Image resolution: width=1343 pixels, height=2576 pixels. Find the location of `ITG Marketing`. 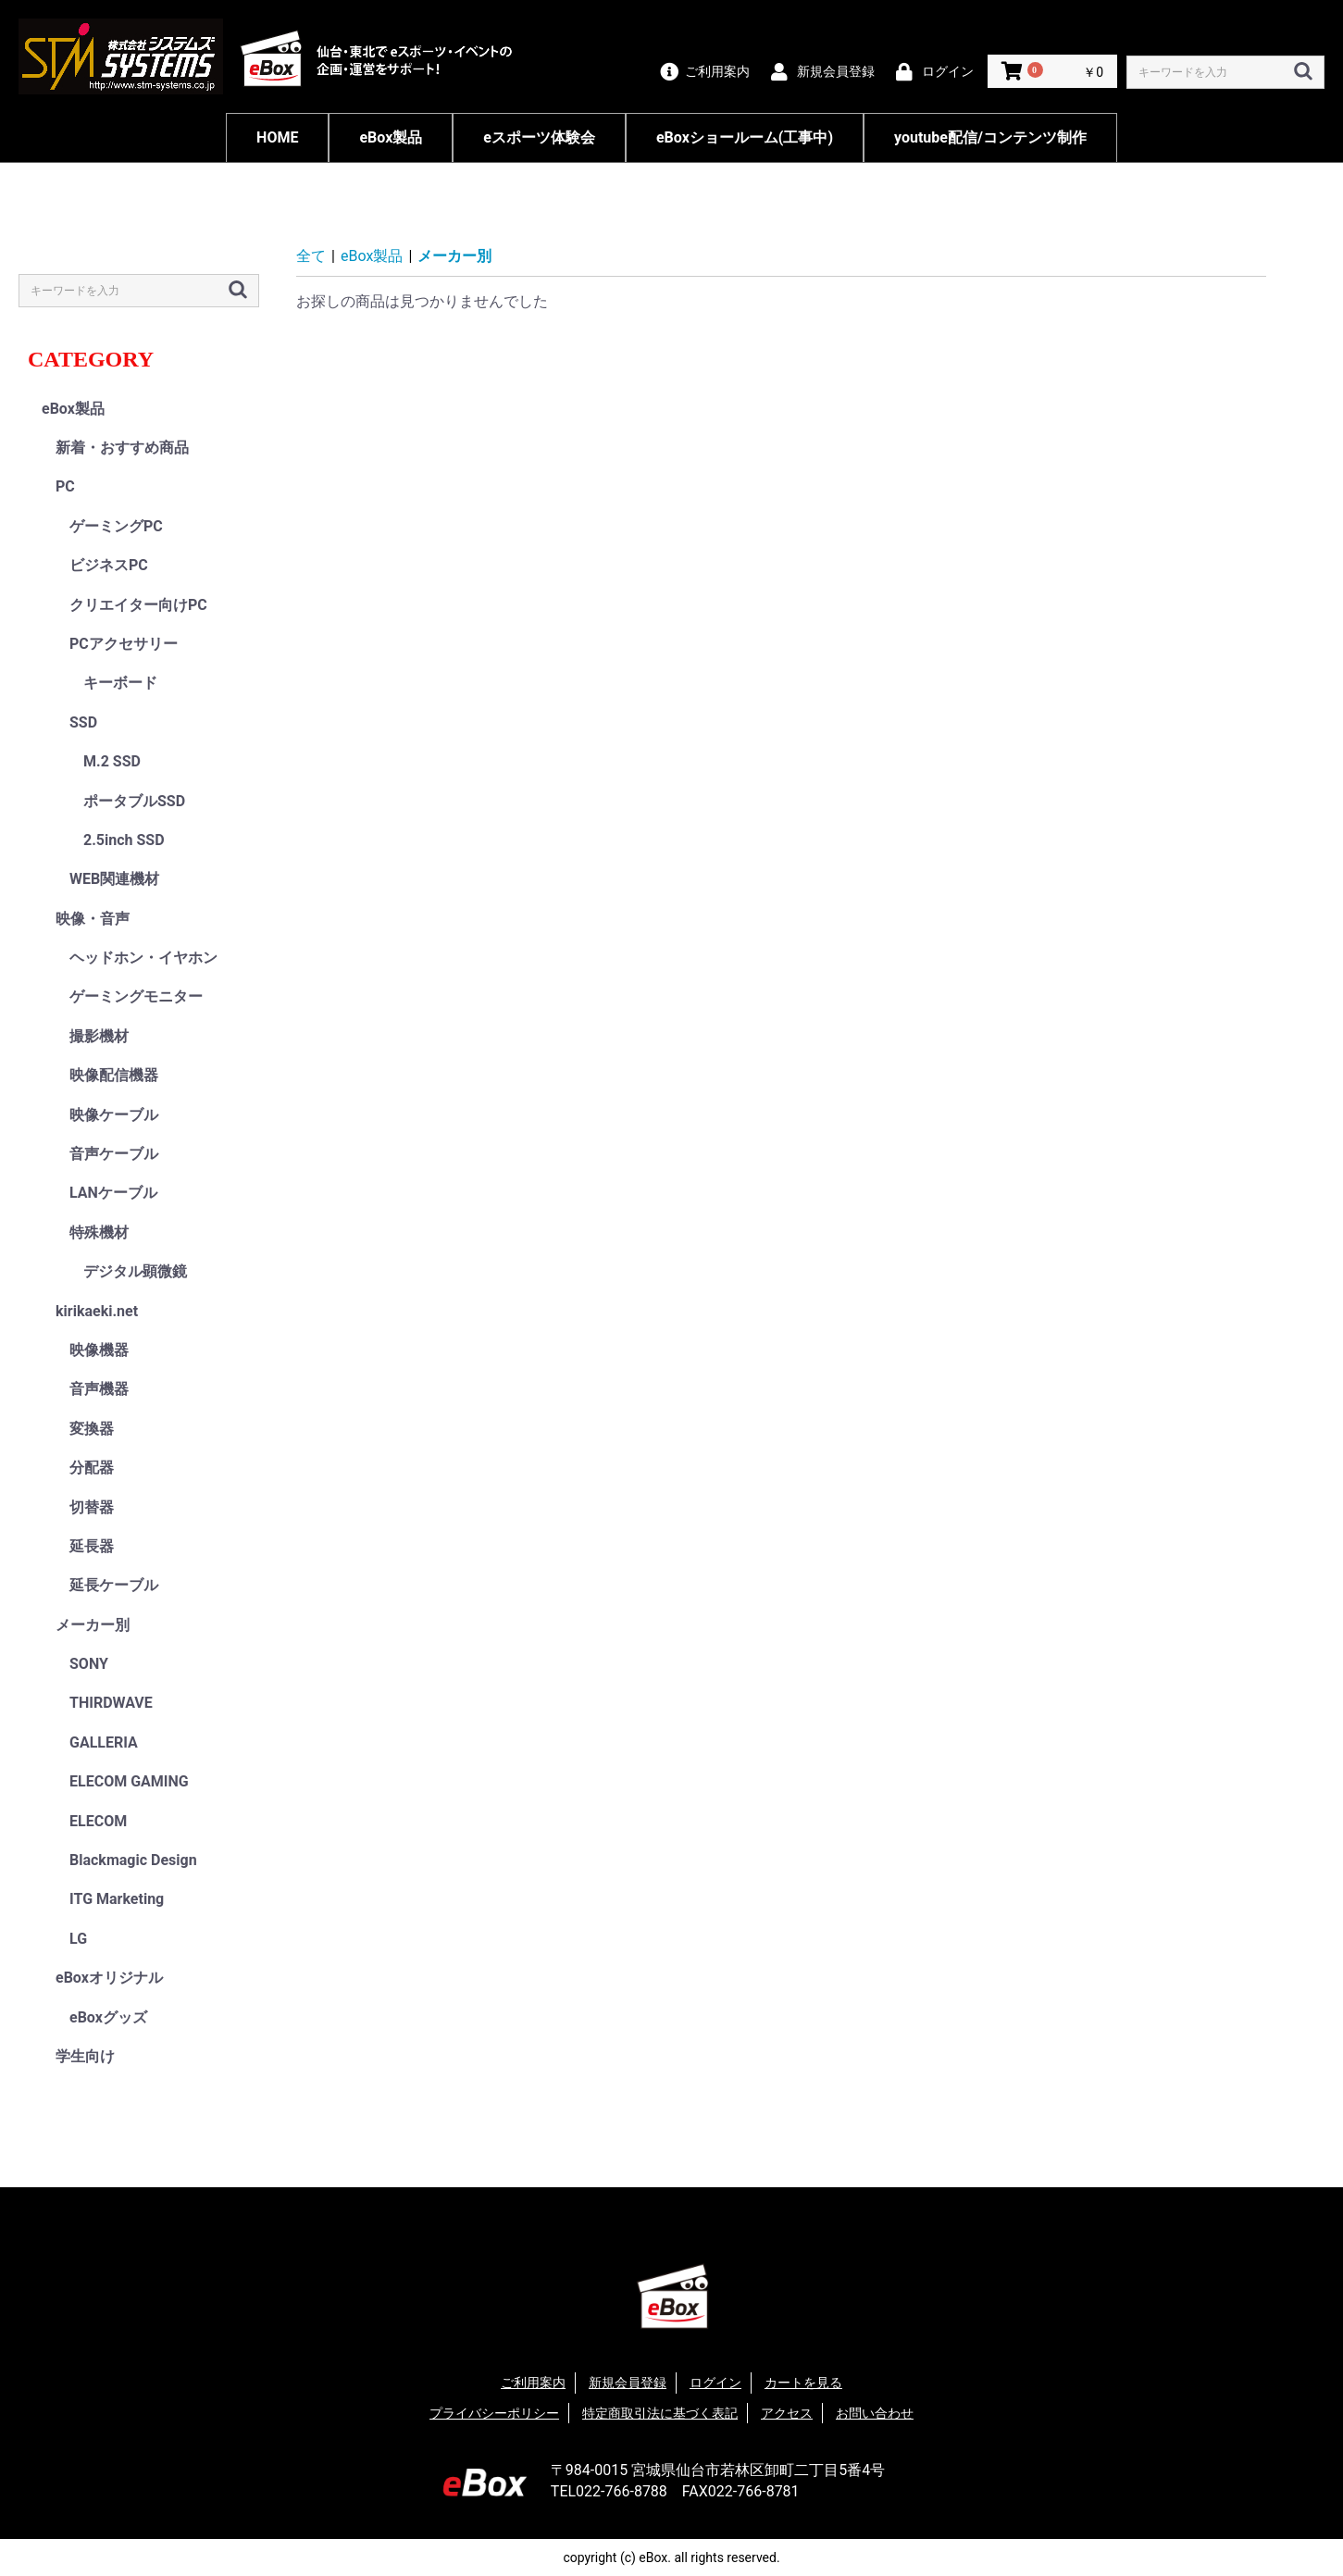

ITG Marketing is located at coordinates (116, 1899).